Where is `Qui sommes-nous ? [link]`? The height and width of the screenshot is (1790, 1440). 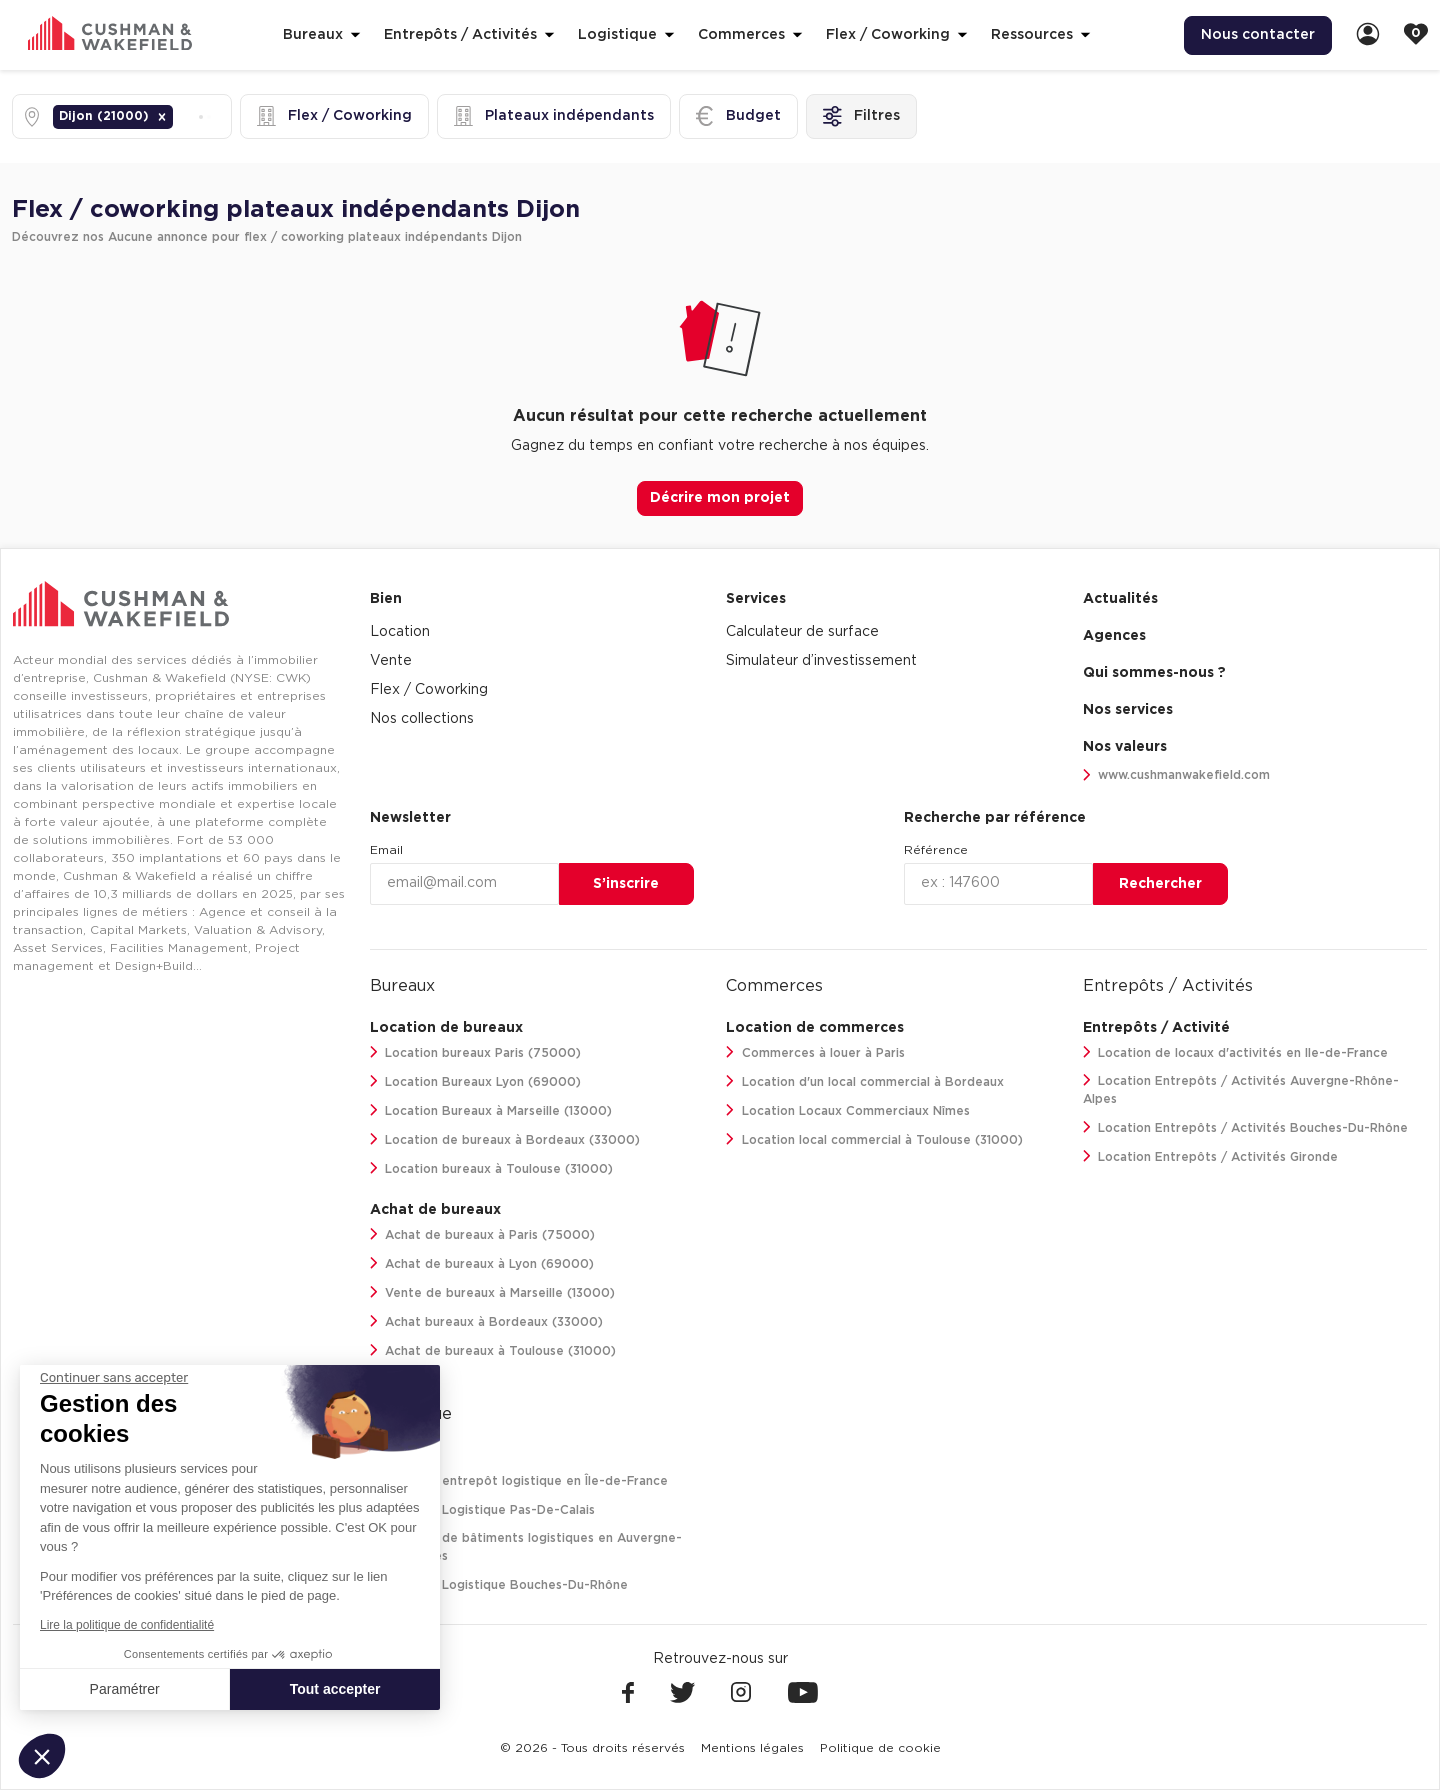 Qui sommes-nous ? [link] is located at coordinates (1154, 673).